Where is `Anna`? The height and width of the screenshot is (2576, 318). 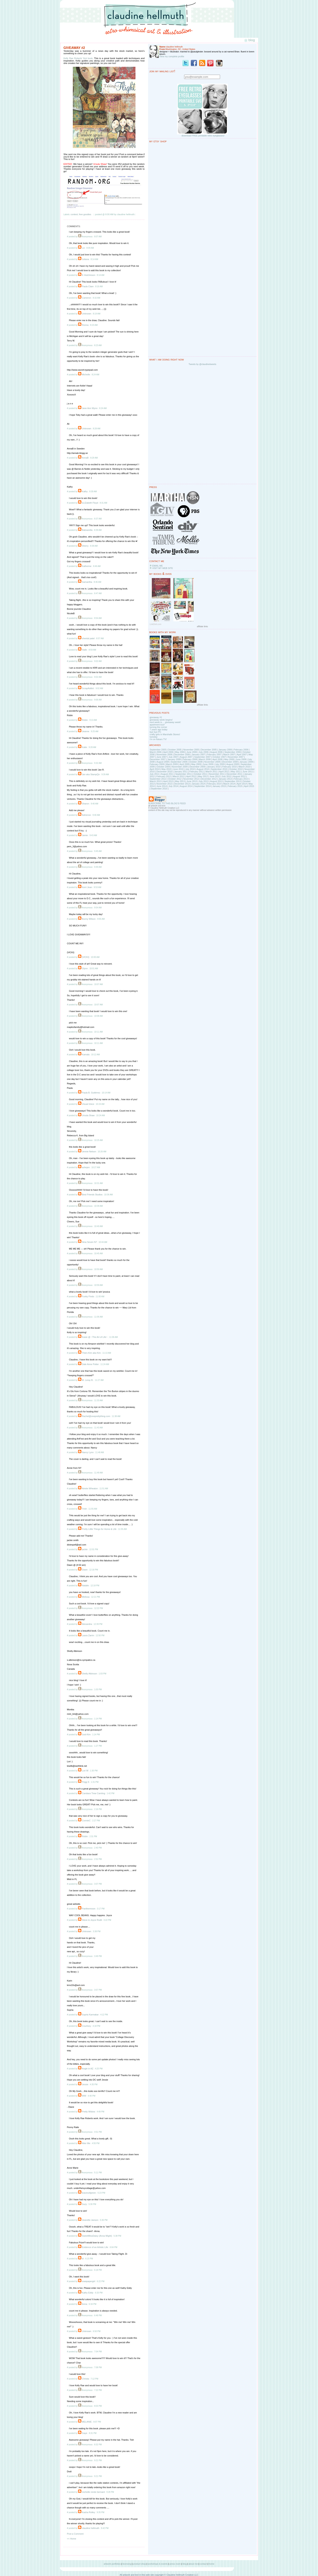 Anna is located at coordinates (84, 2304).